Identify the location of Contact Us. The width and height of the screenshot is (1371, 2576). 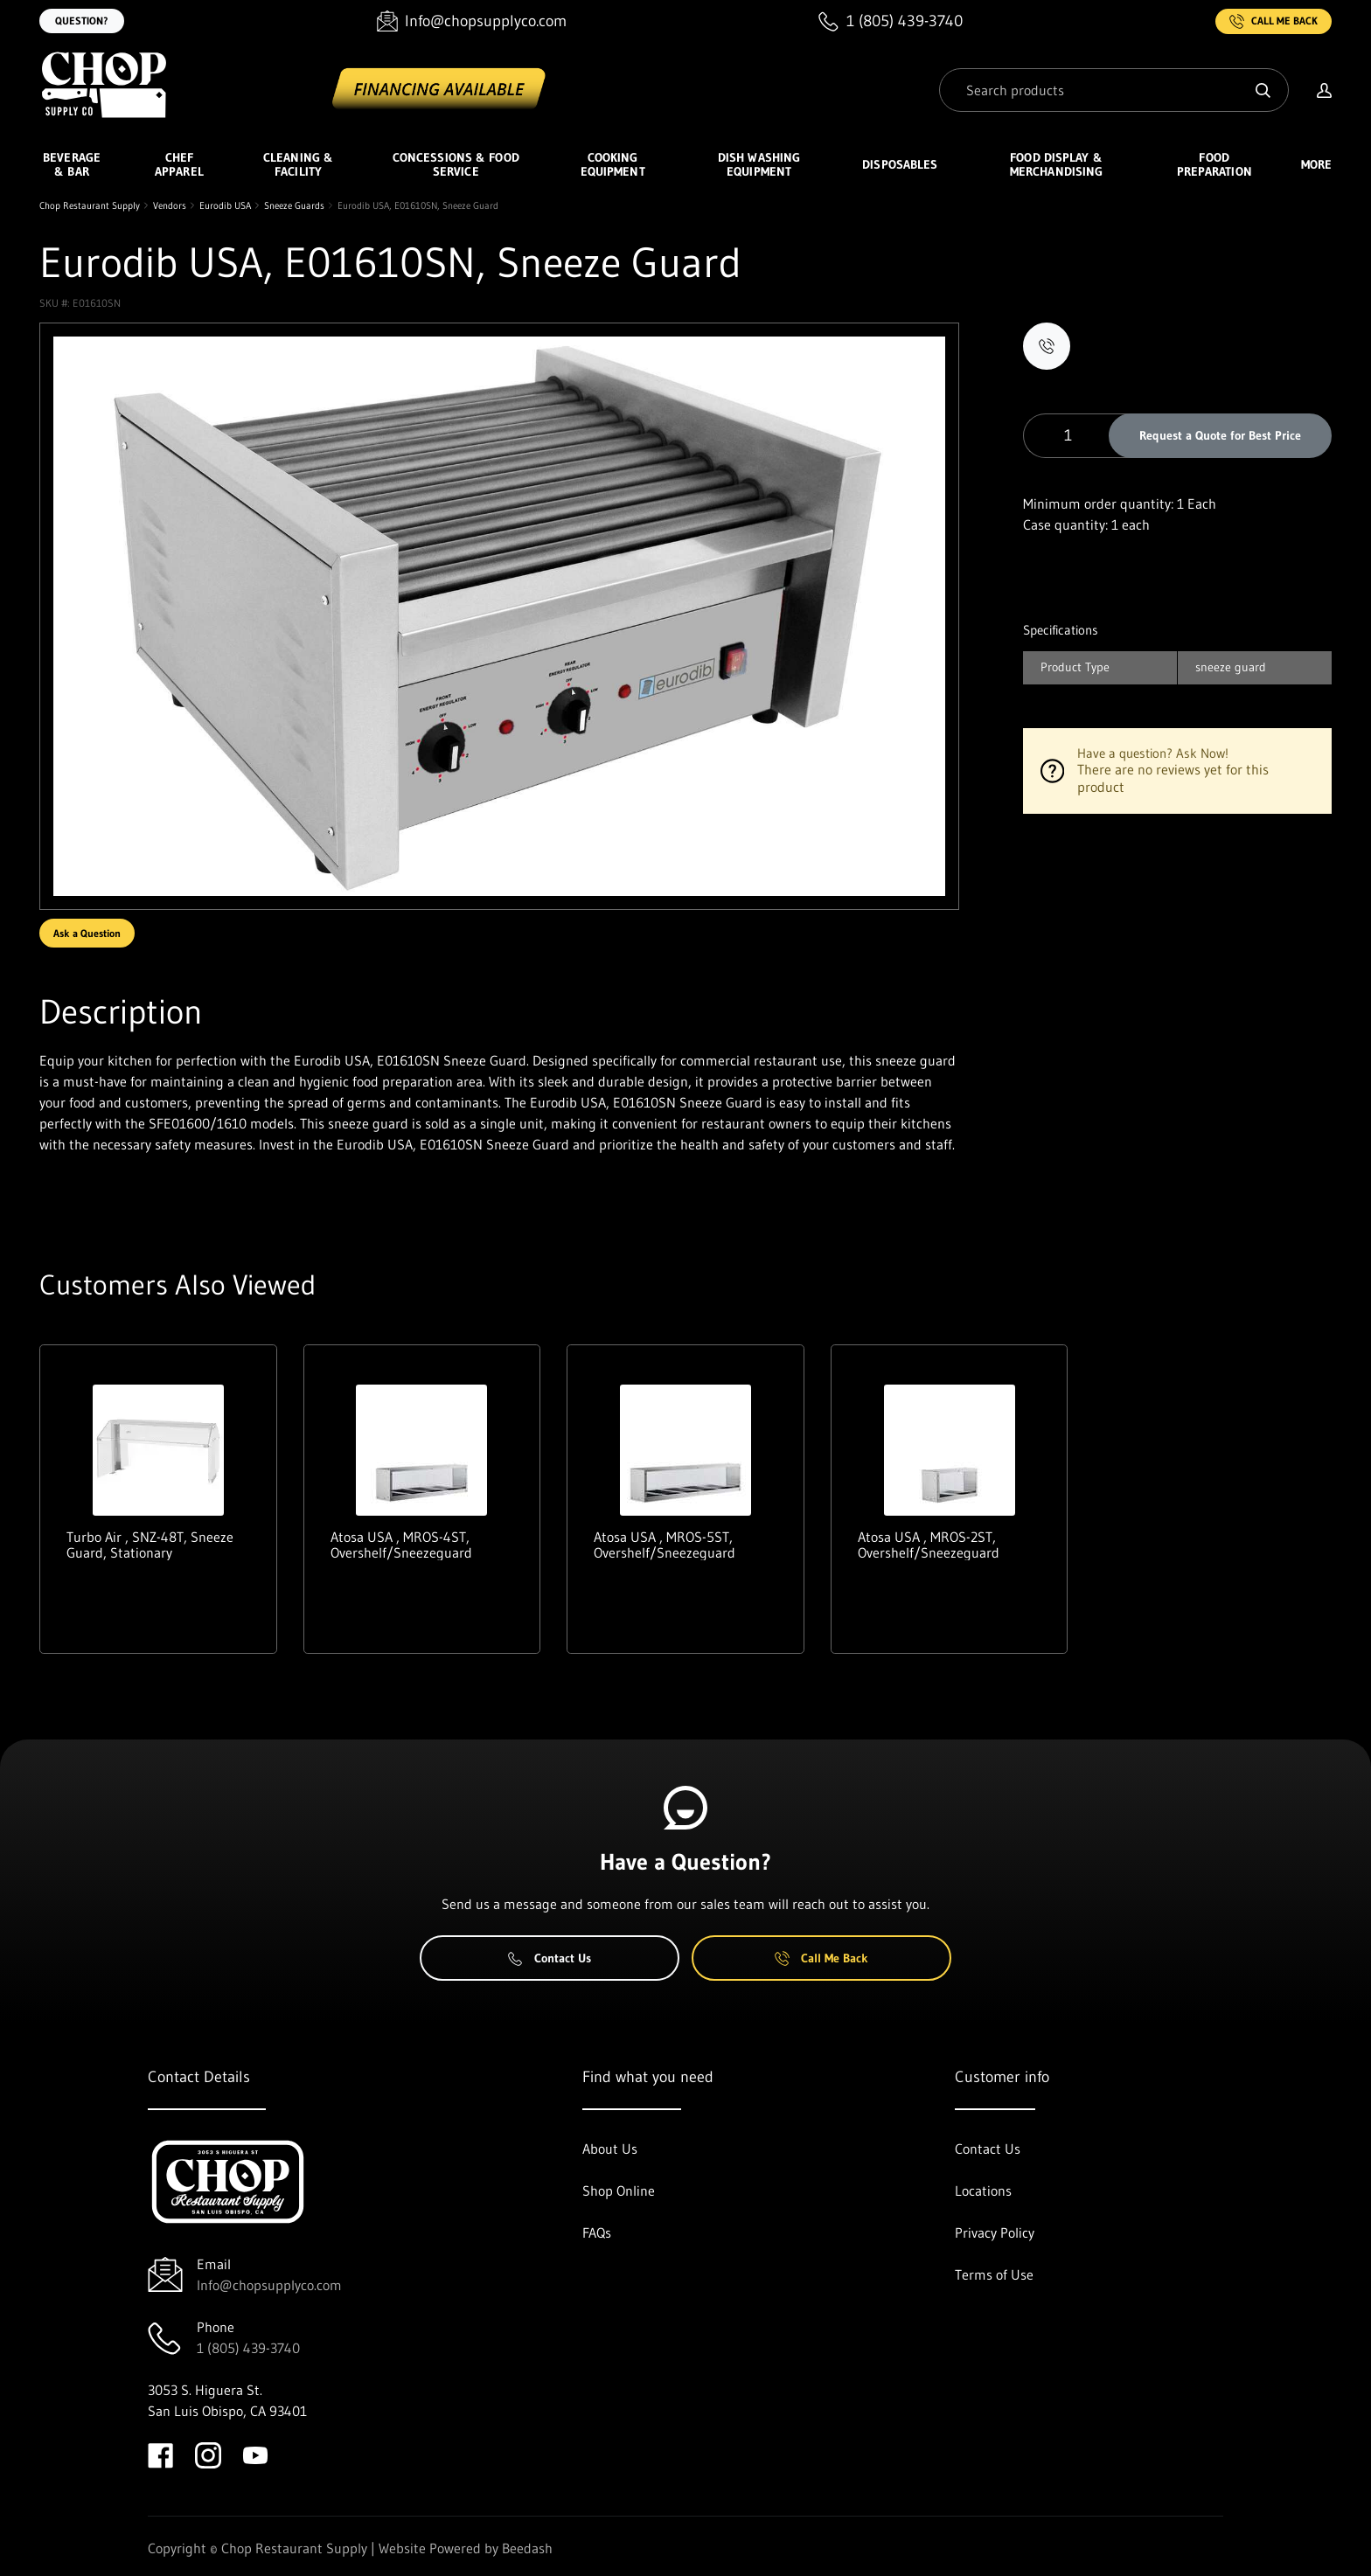
(549, 1958).